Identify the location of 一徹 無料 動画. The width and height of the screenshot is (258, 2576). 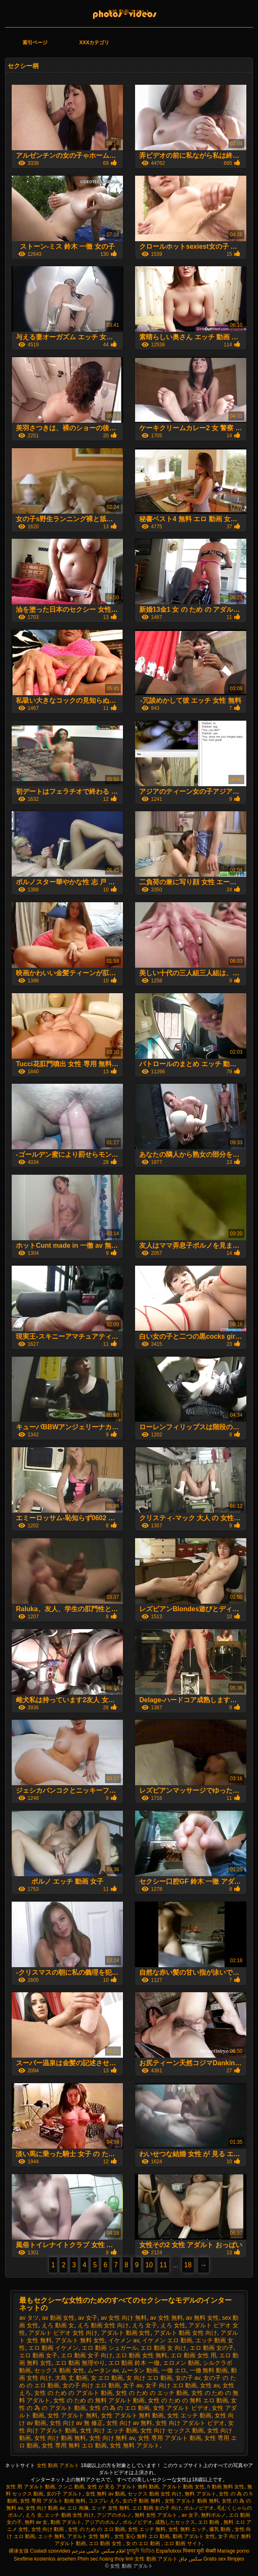
(209, 2370).